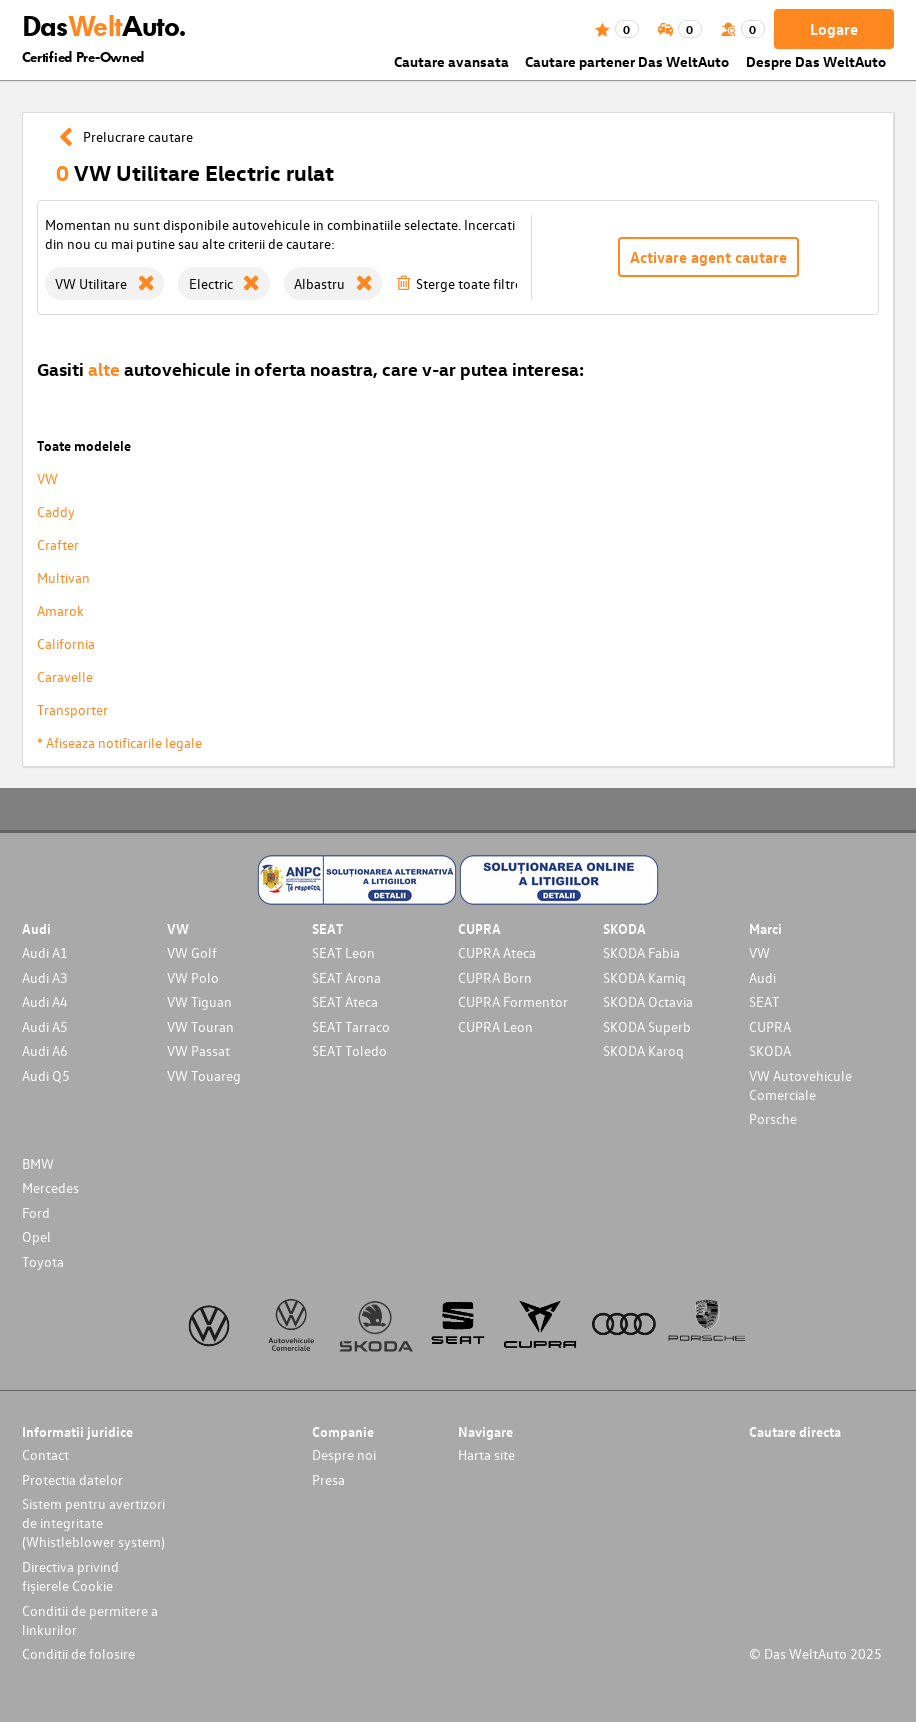 The width and height of the screenshot is (916, 1722). I want to click on SKODA Octavia, so click(648, 1001).